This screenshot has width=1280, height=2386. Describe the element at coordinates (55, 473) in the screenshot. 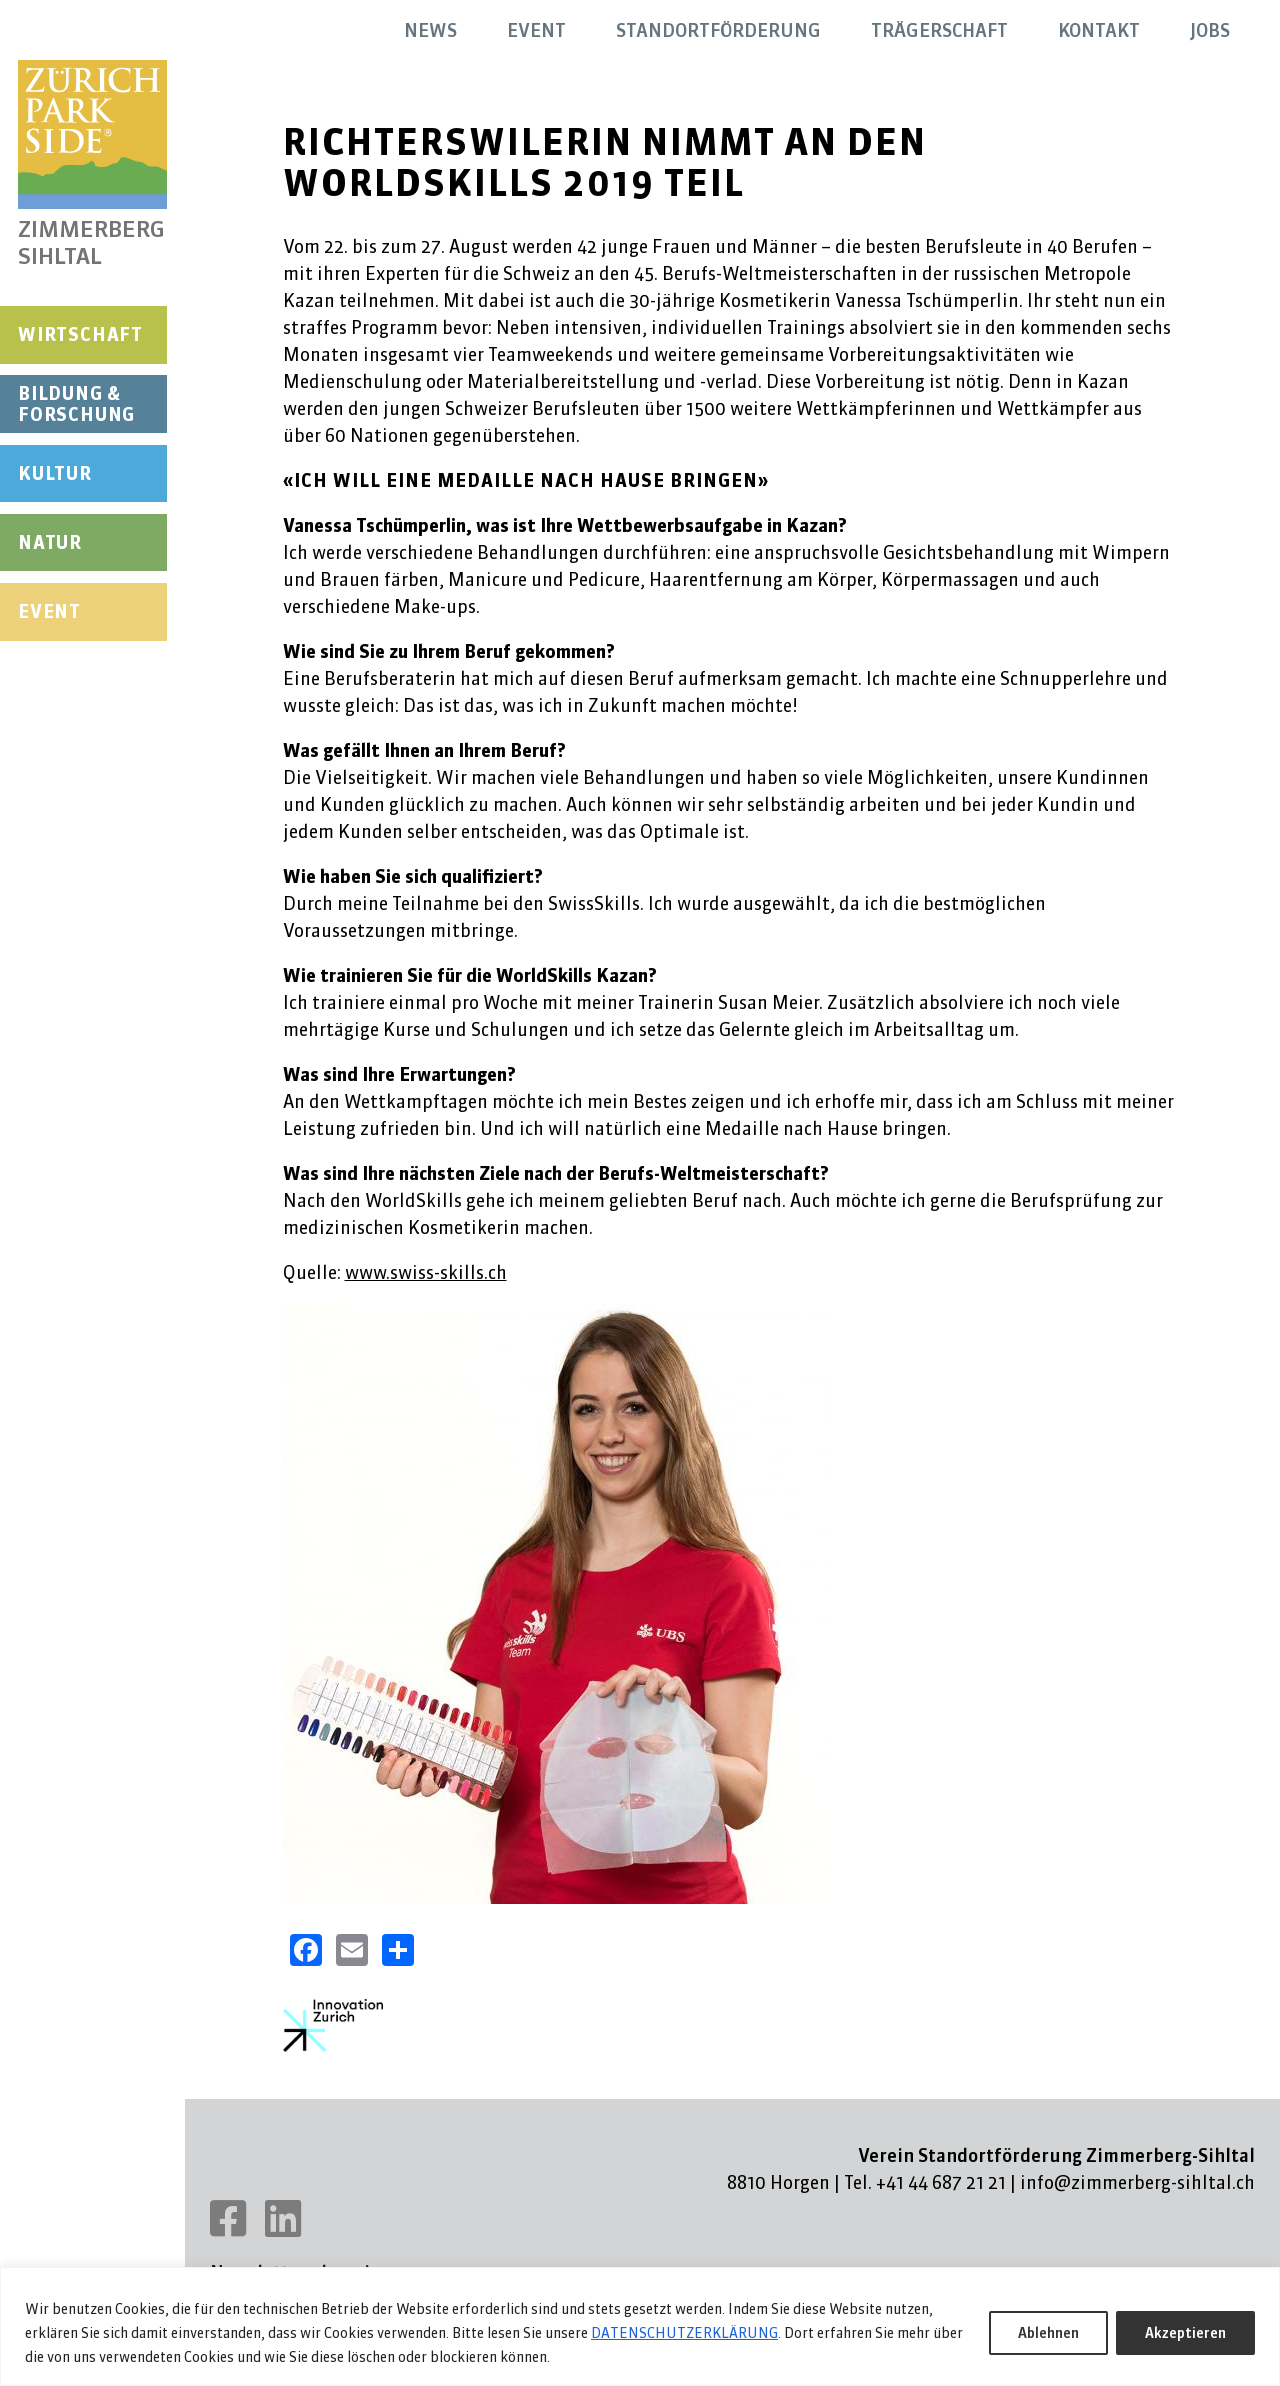

I see `Kultur` at that location.